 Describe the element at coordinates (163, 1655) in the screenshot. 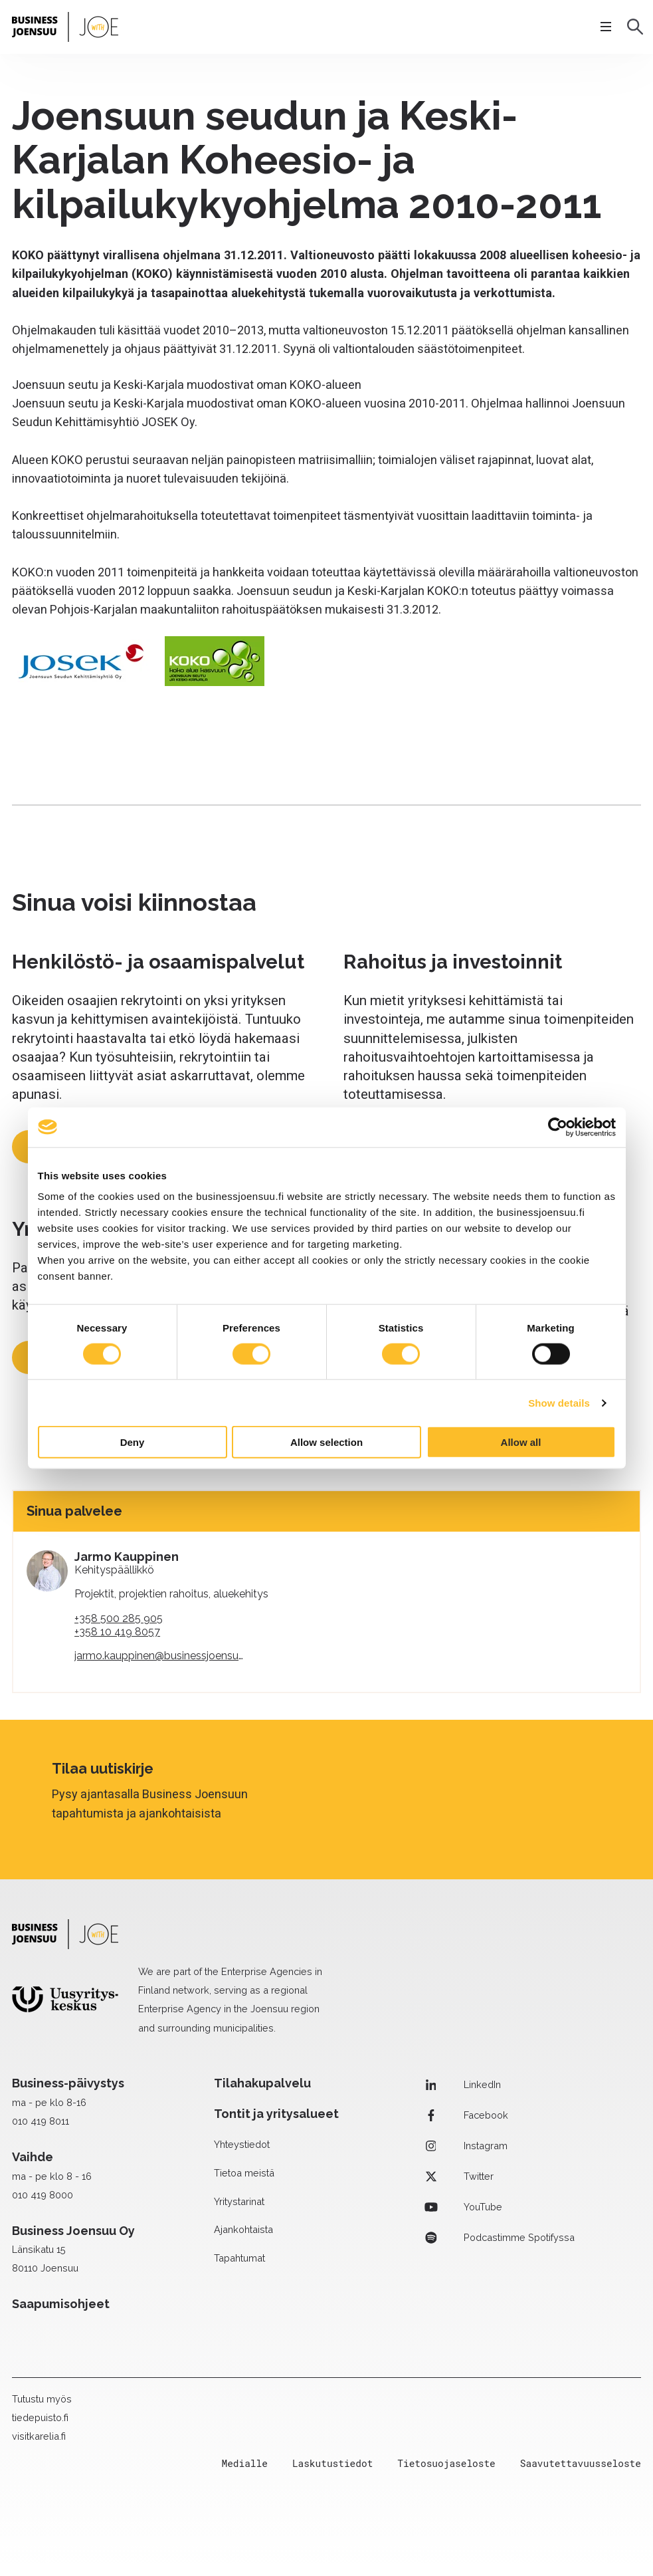

I see `jarmo.kauppinen@businessjoensuu.fi` at that location.